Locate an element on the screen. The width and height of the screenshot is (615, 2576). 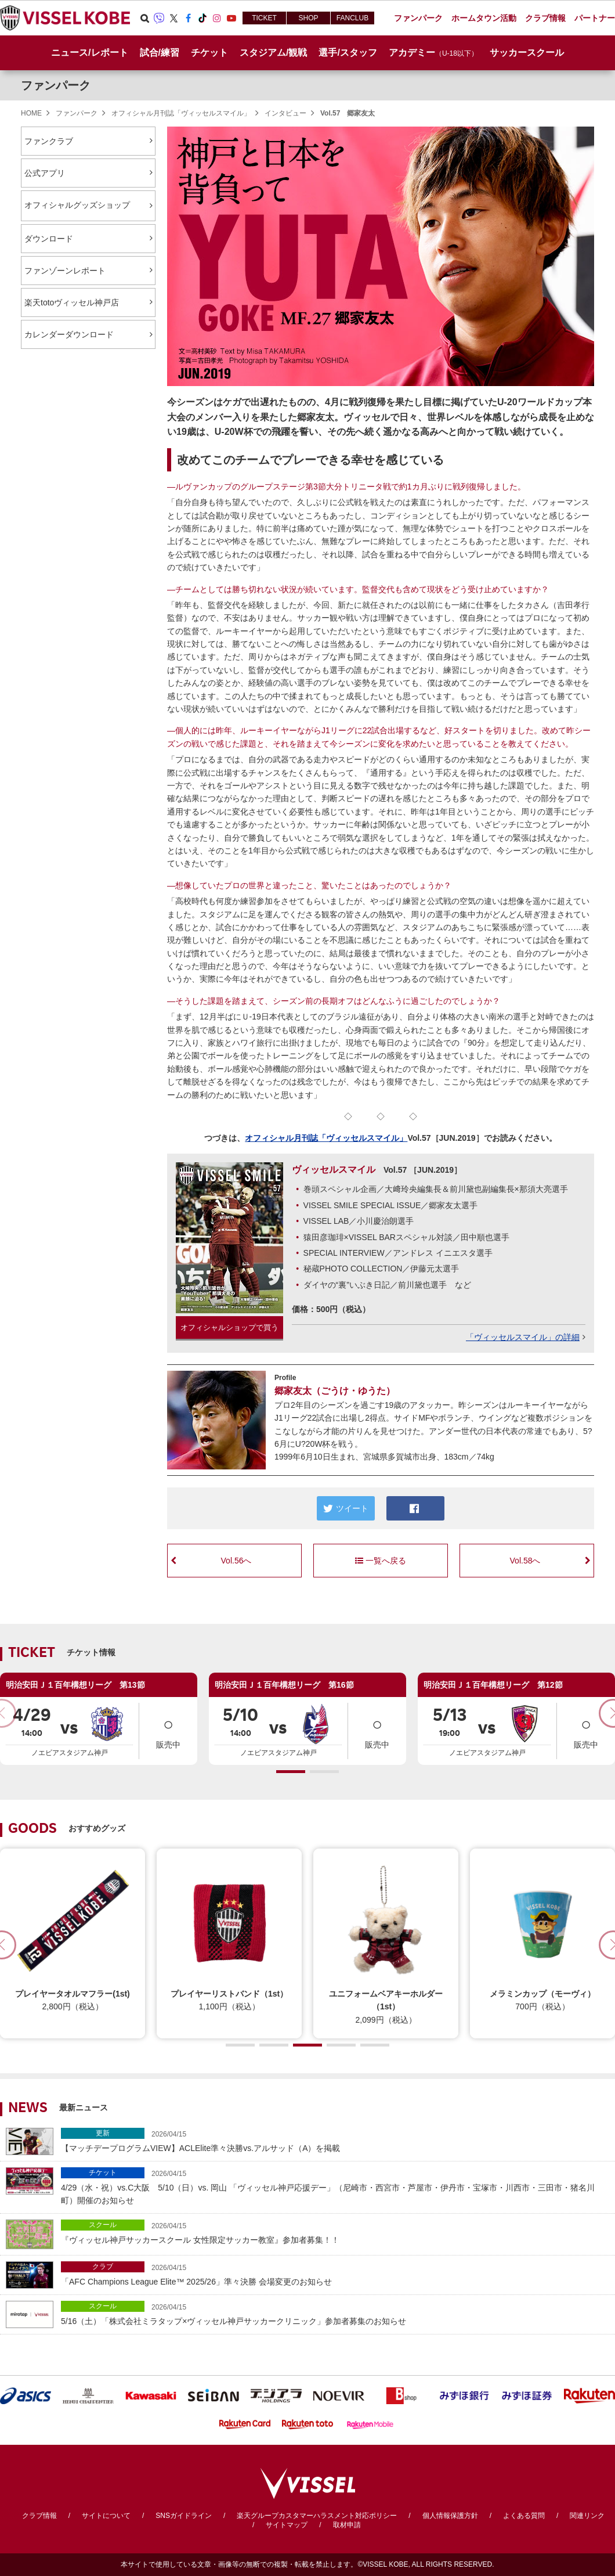
楽天totoヴィッセル神戸店 is located at coordinates (71, 302).